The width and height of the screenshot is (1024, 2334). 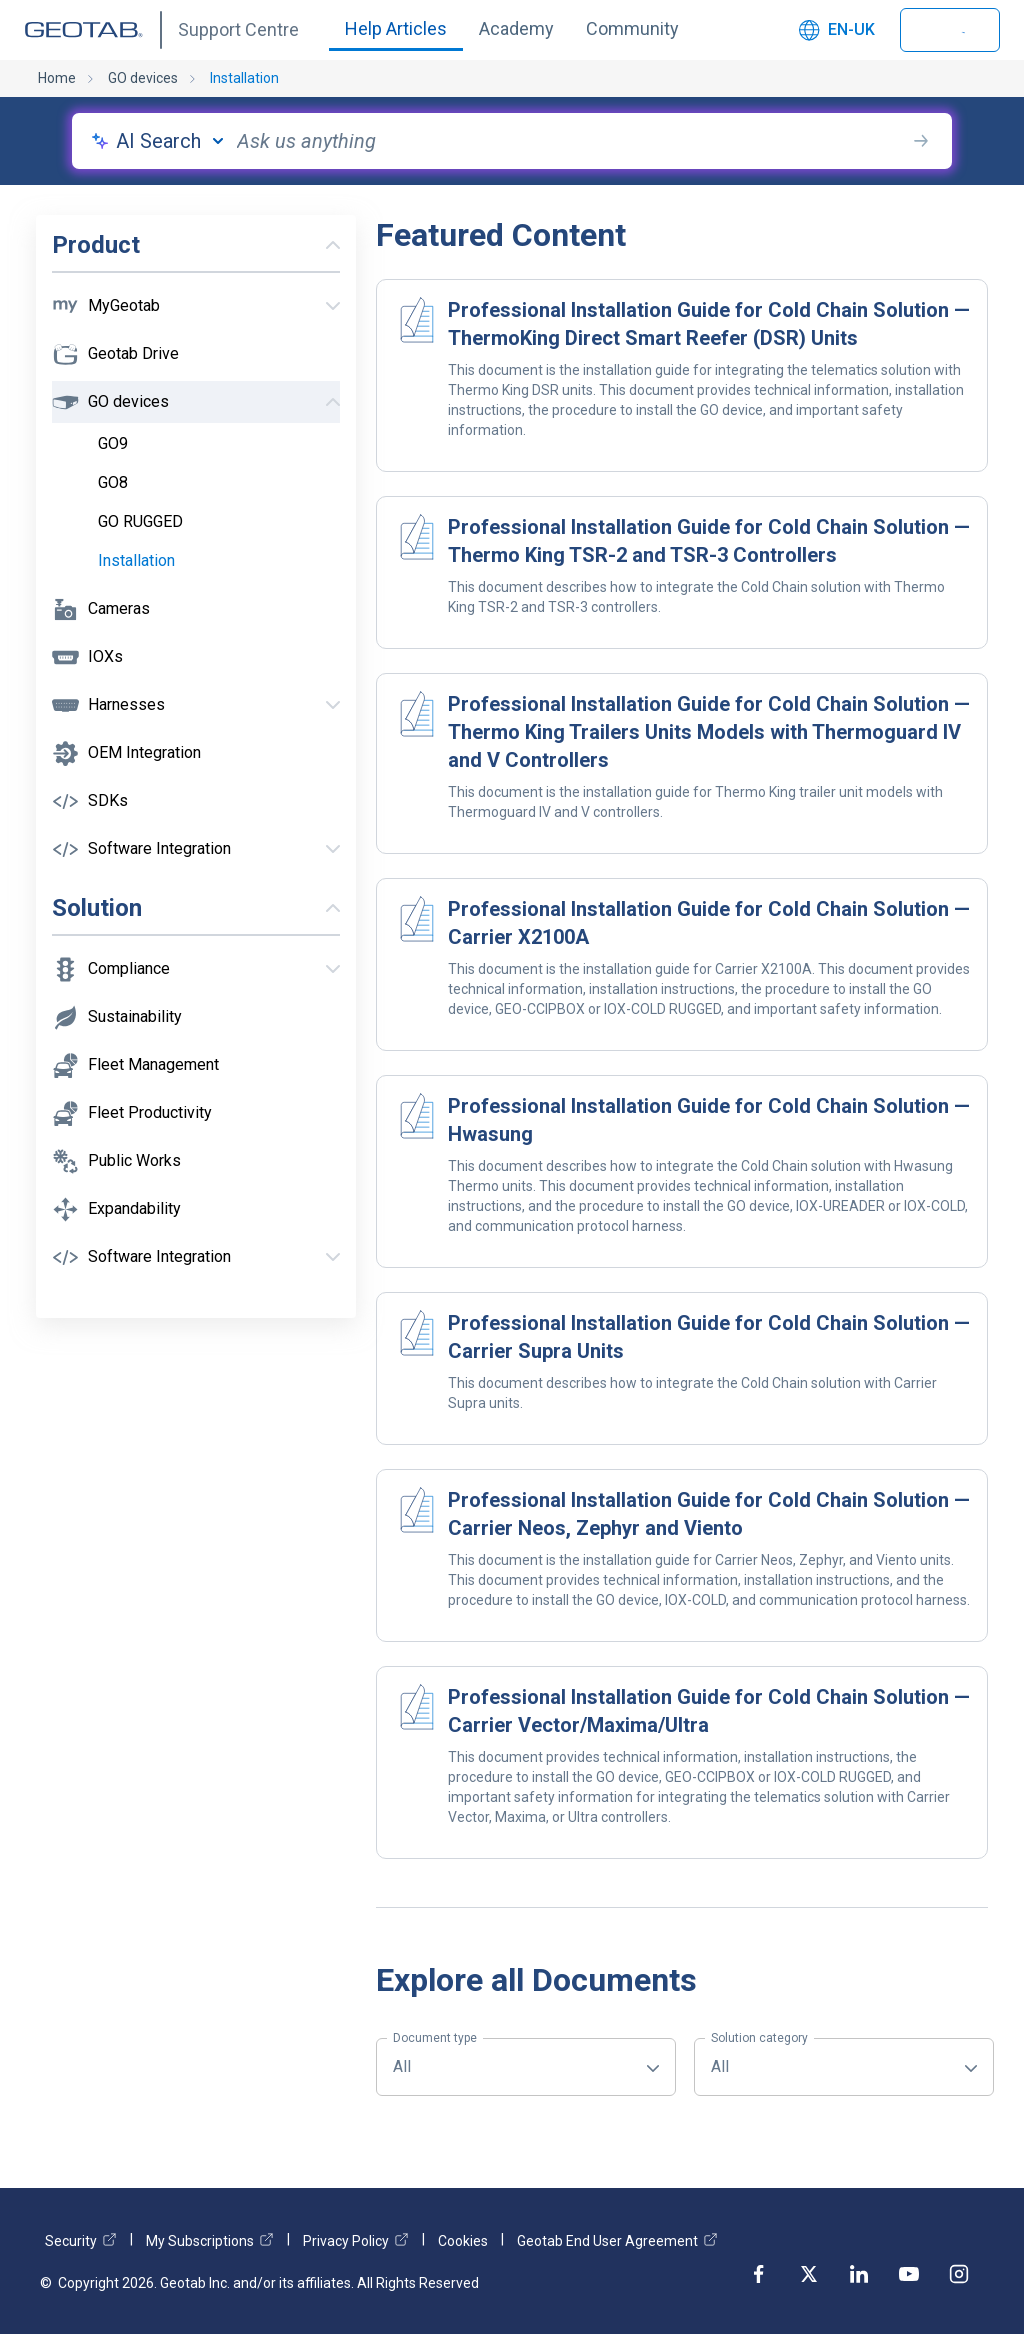 What do you see at coordinates (143, 78) in the screenshot?
I see `GO devices` at bounding box center [143, 78].